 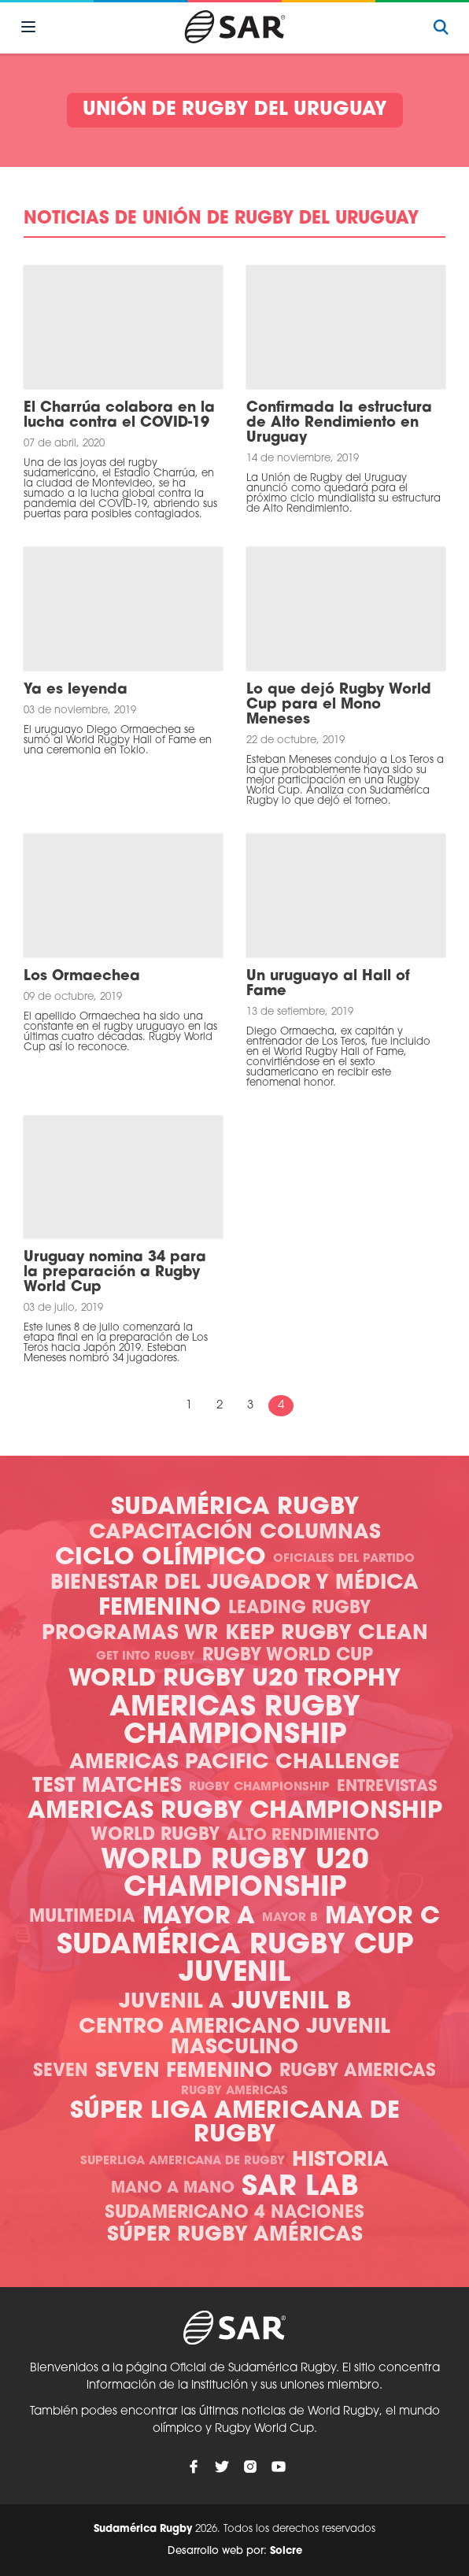 I want to click on Seven, so click(x=60, y=2072).